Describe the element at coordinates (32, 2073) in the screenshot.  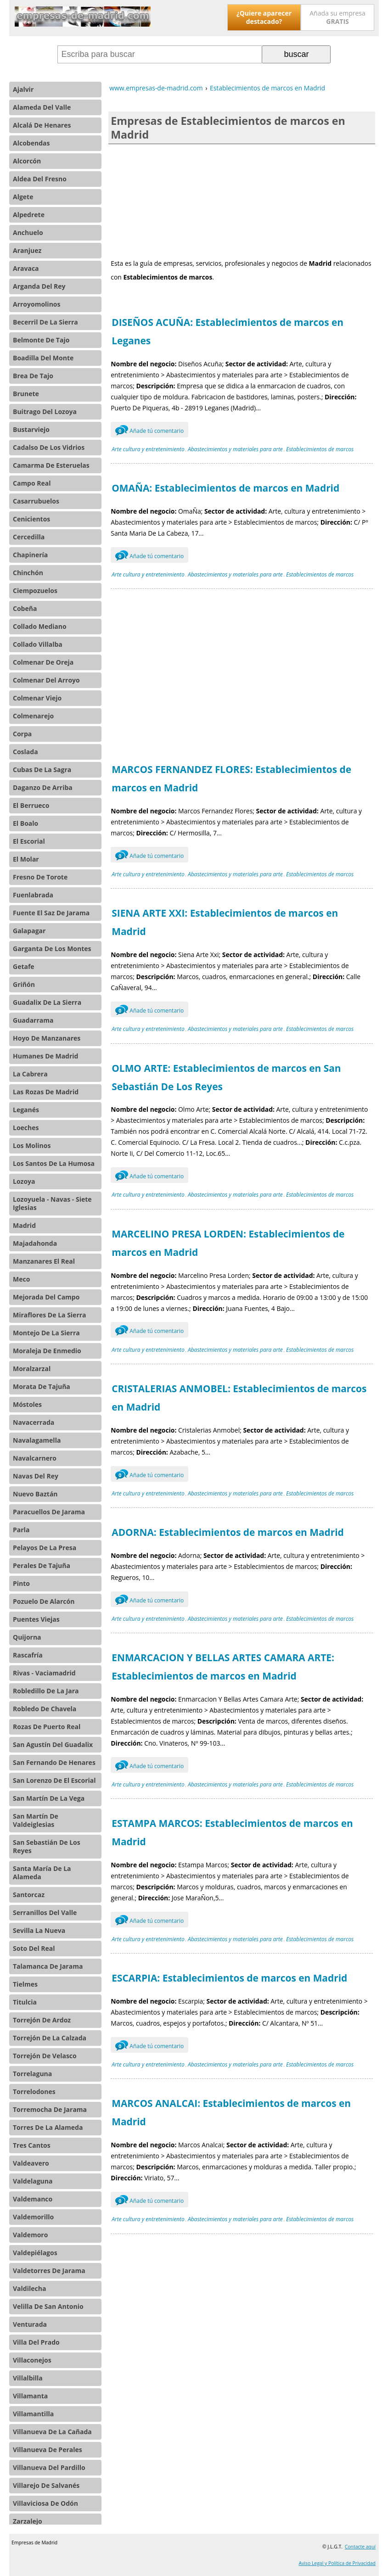
I see `Torrelaguna` at that location.